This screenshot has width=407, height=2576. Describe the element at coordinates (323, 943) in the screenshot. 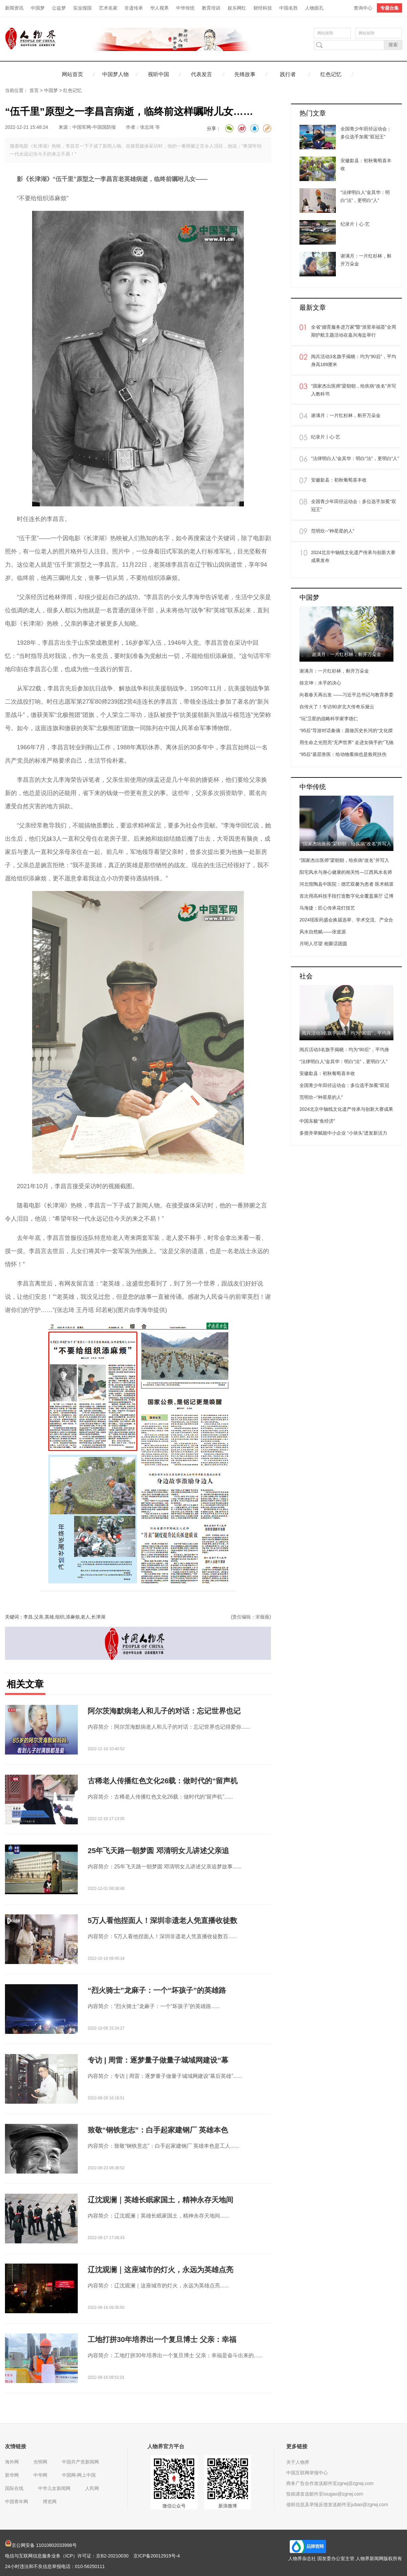

I see `月明人尽望 相聚话团圆` at that location.